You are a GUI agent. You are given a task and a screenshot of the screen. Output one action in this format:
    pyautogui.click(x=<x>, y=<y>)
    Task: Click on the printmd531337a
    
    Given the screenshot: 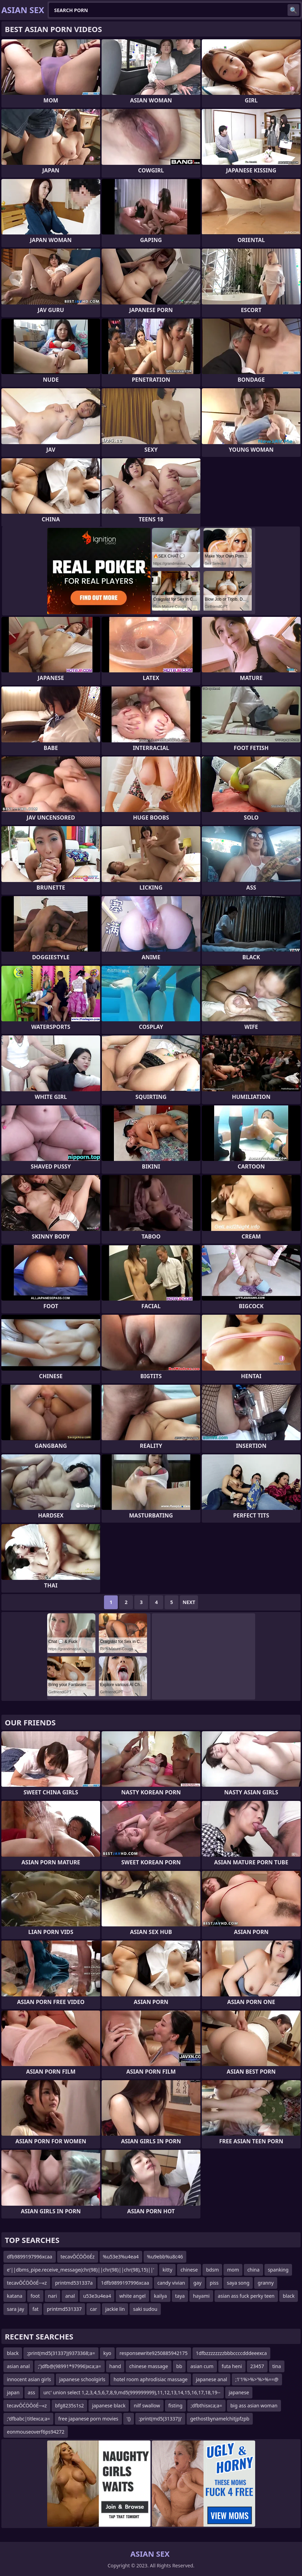 What is the action you would take?
    pyautogui.click(x=74, y=2282)
    